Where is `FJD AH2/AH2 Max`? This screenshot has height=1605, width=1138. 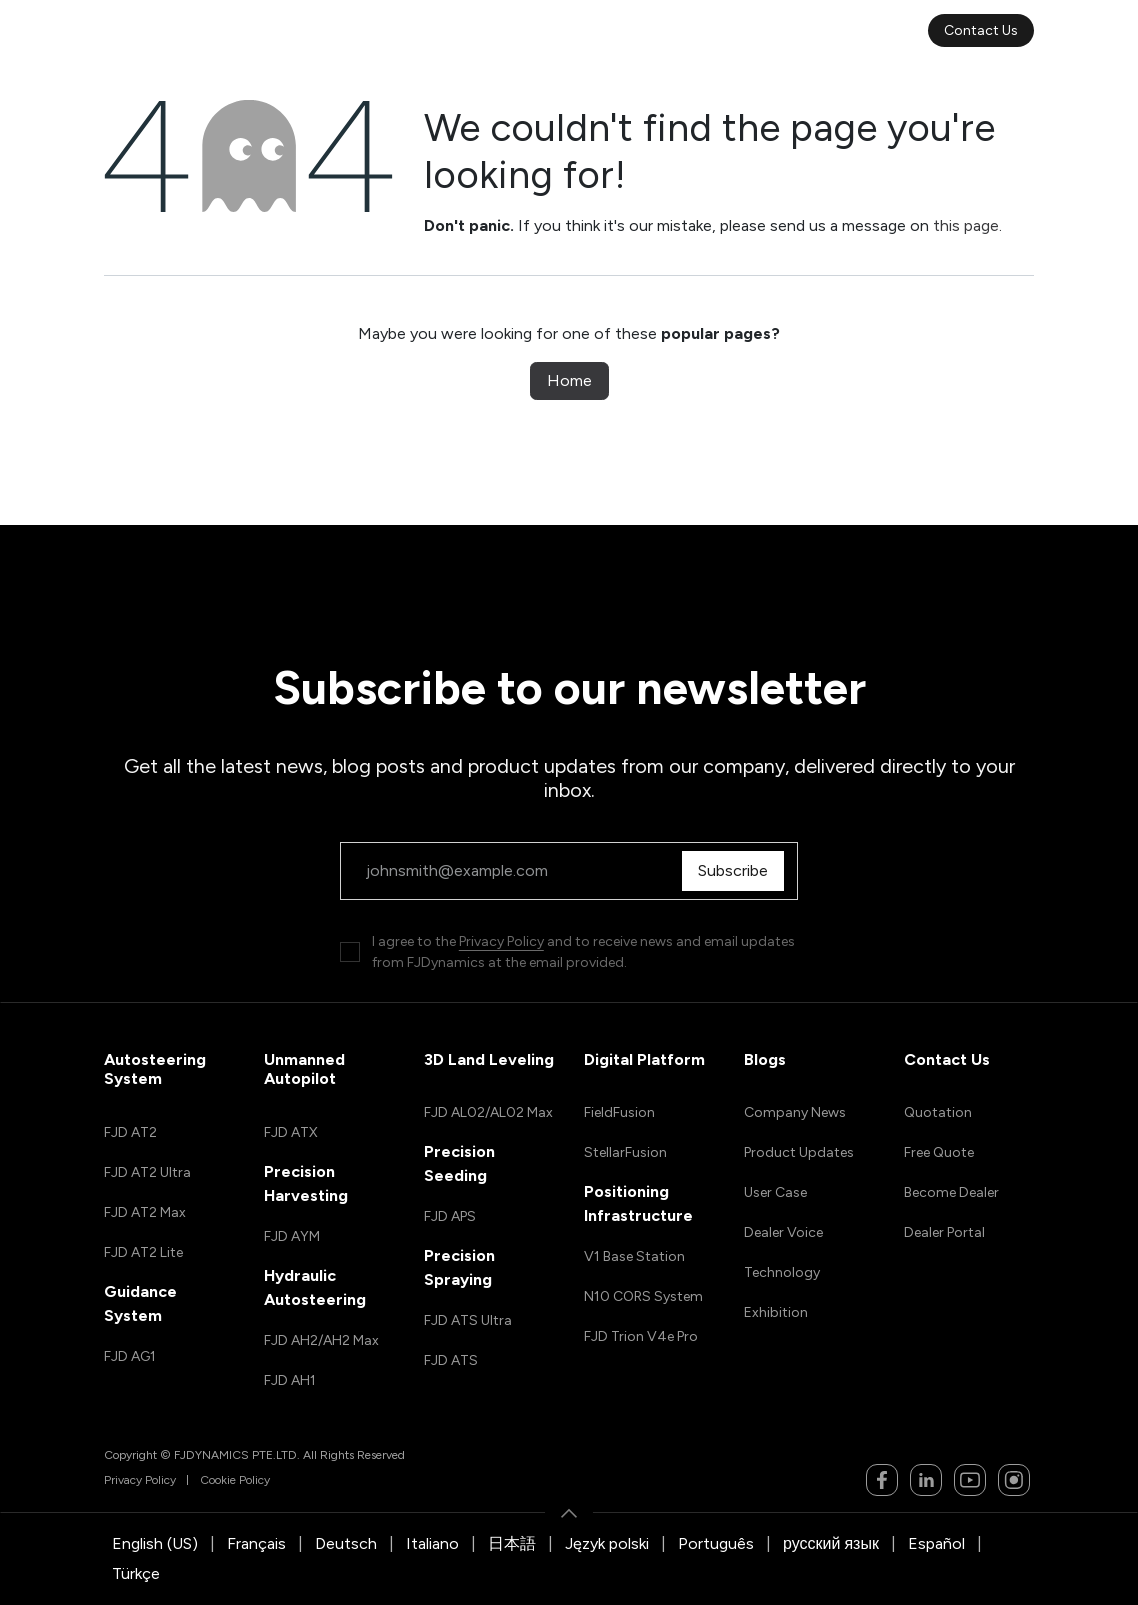
FJD AH2/AH2 Max is located at coordinates (321, 1340).